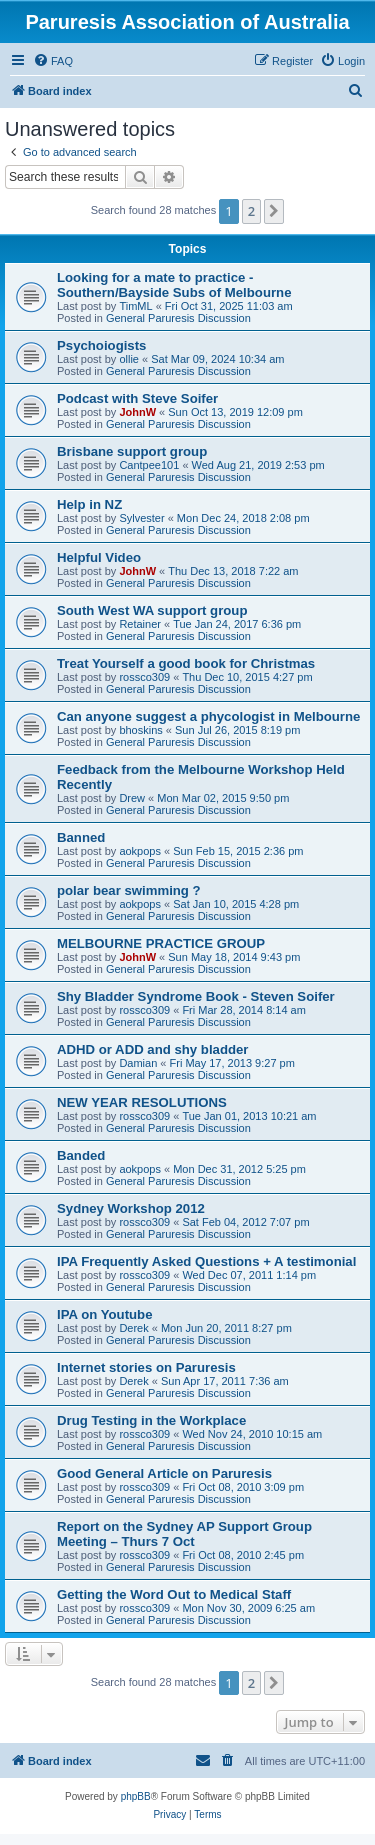 The height and width of the screenshot is (1845, 375). Describe the element at coordinates (141, 518) in the screenshot. I see `Sylvester` at that location.